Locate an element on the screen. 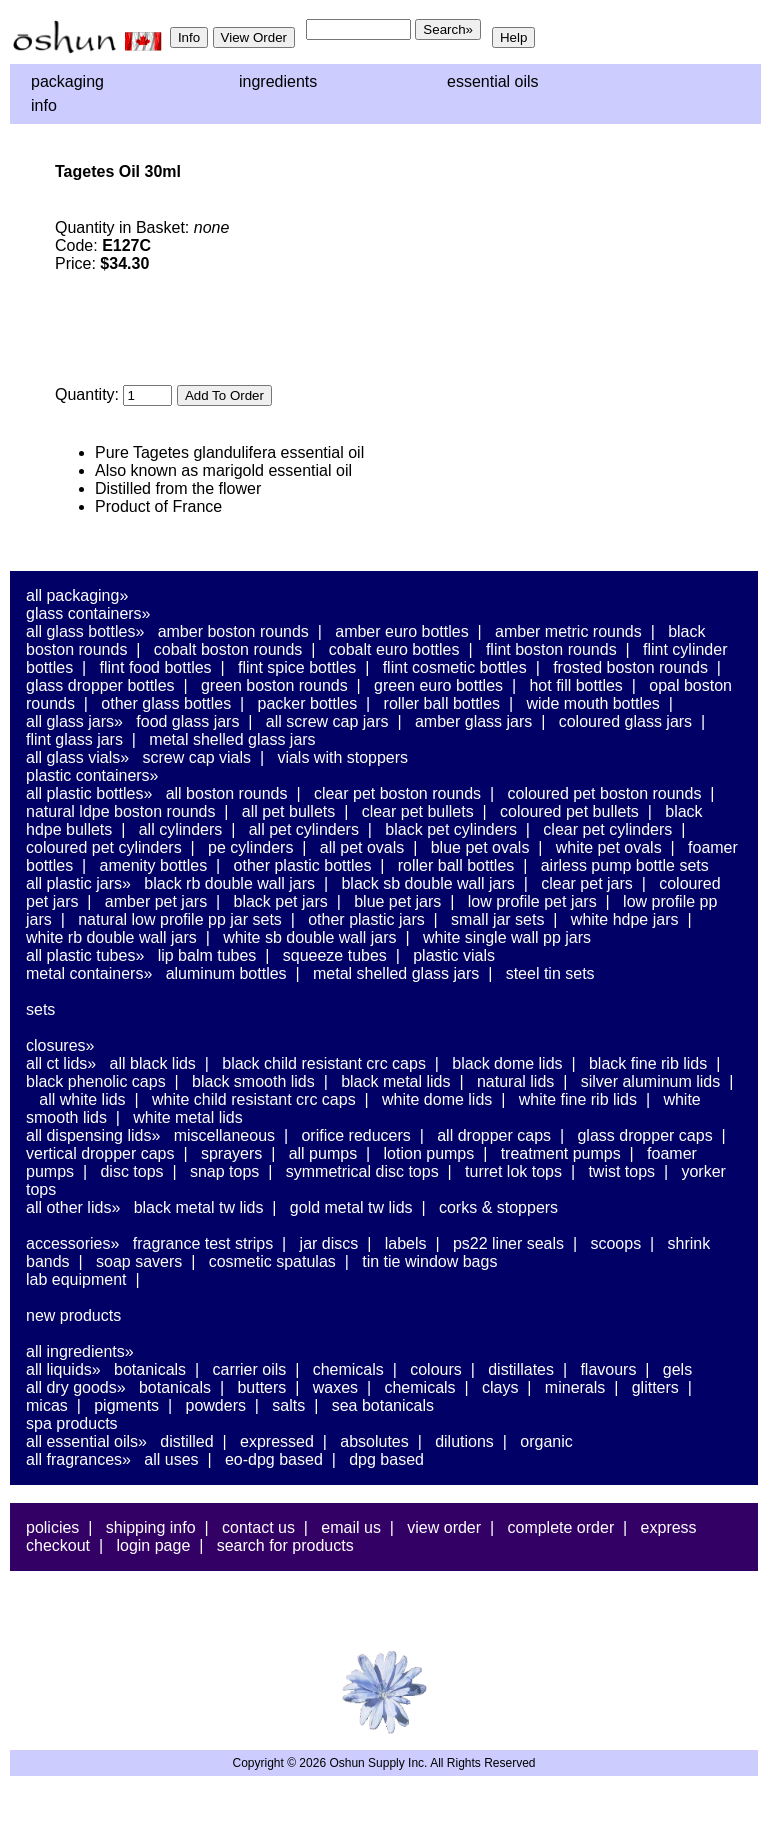 This screenshot has height=1824, width=768. All Screw Cap Jars is located at coordinates (327, 721).